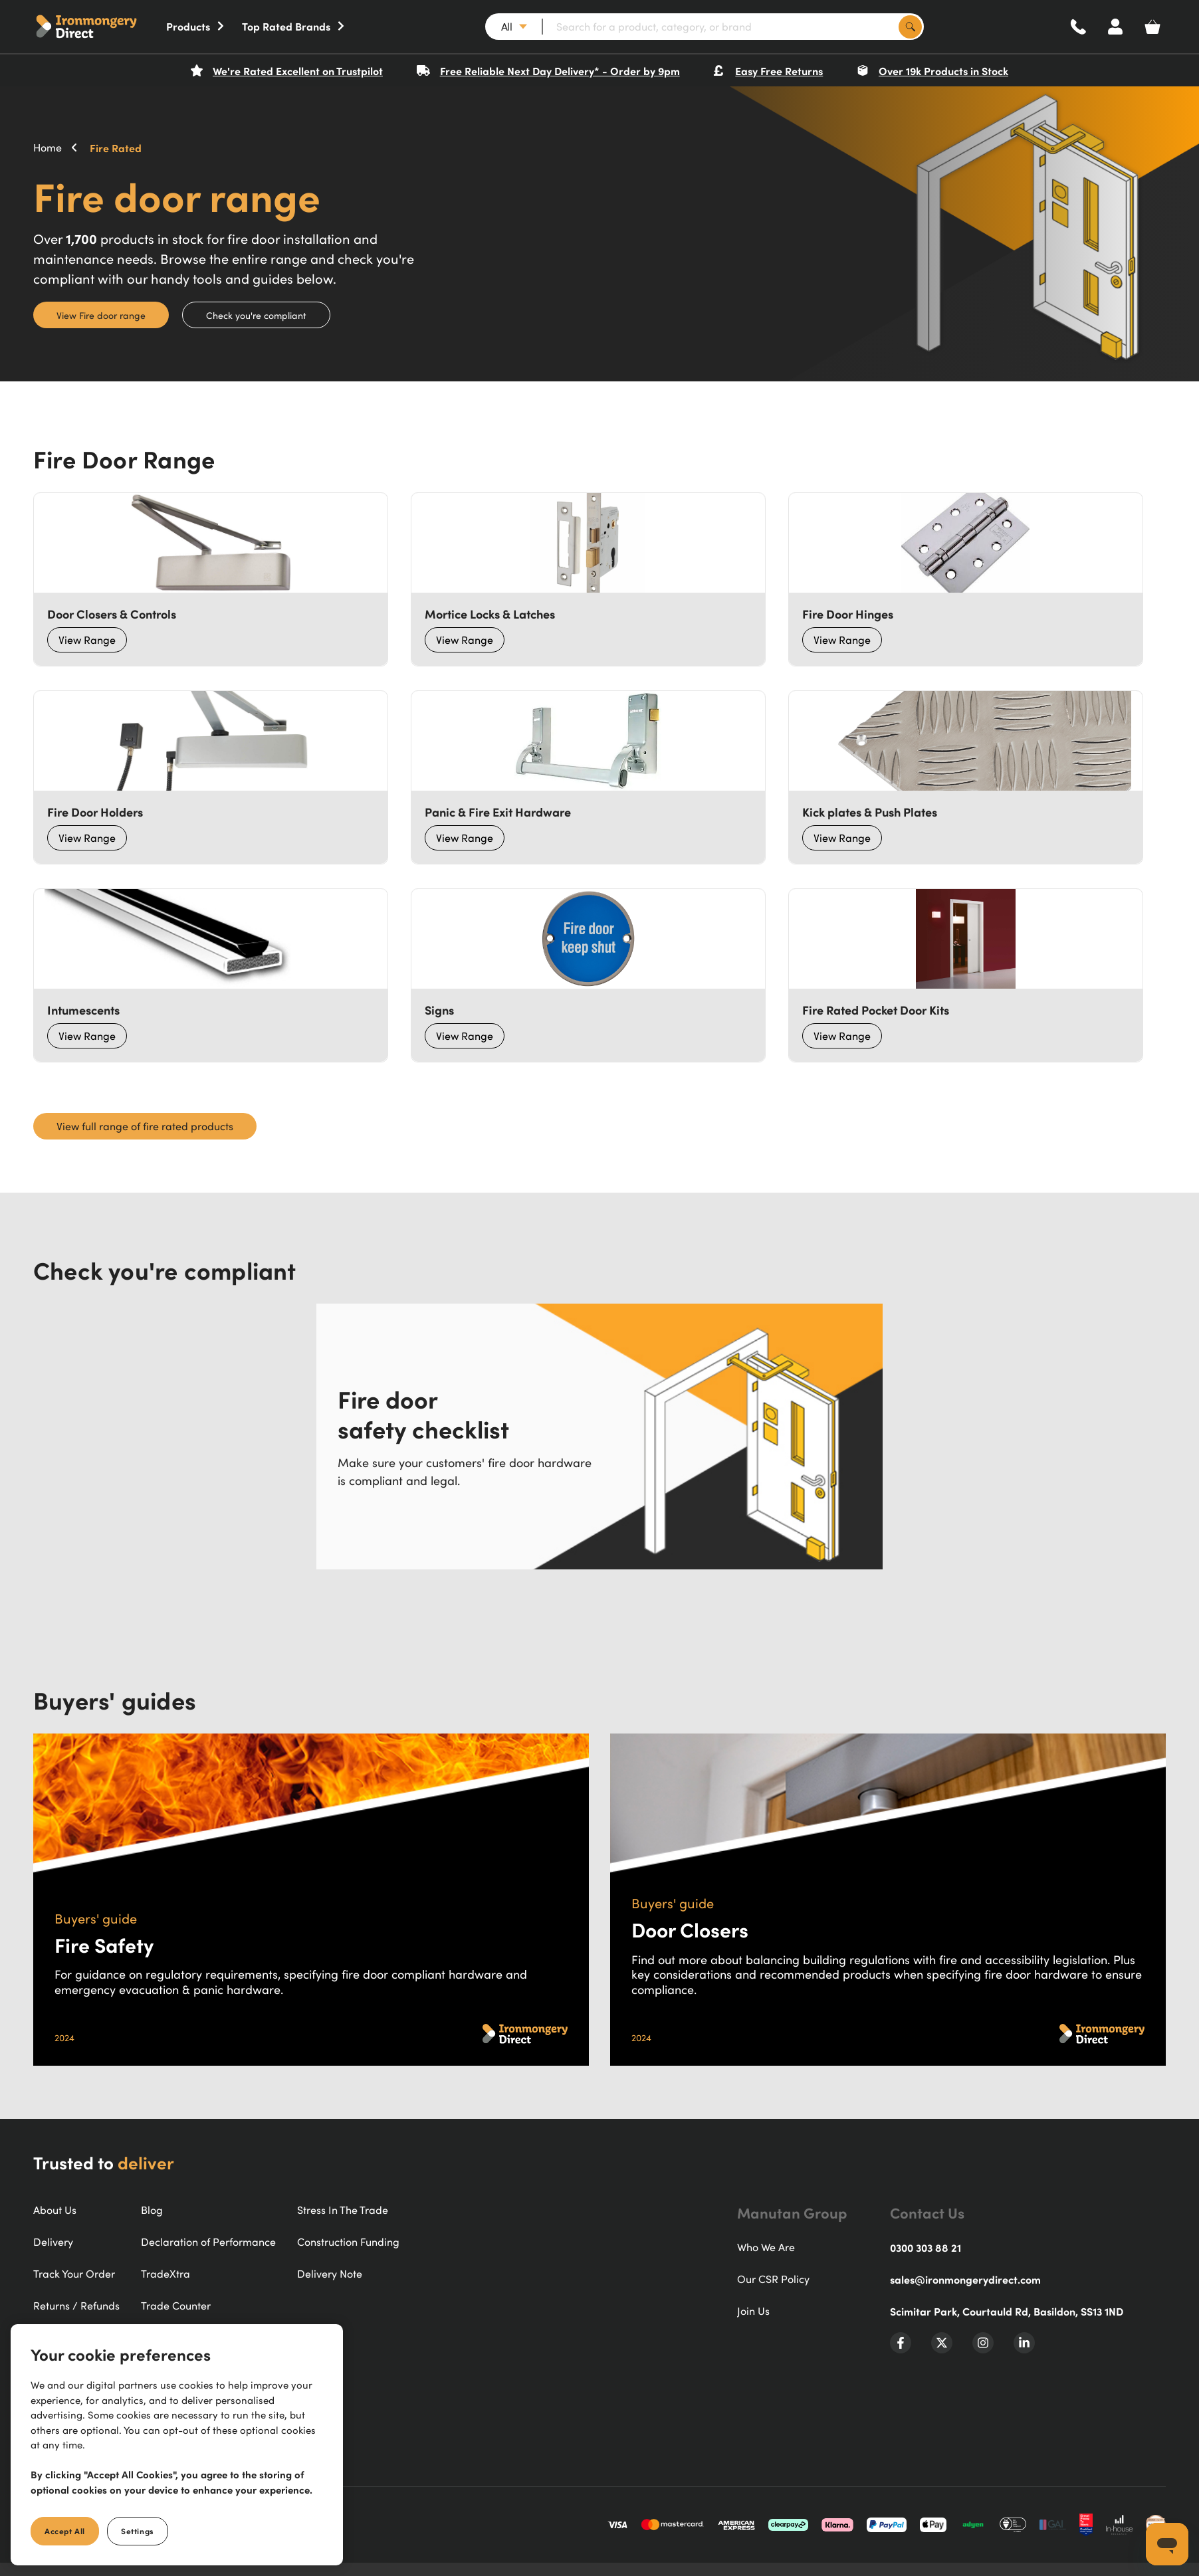 This screenshot has height=2576, width=1199. I want to click on Check you're compliant, so click(256, 315).